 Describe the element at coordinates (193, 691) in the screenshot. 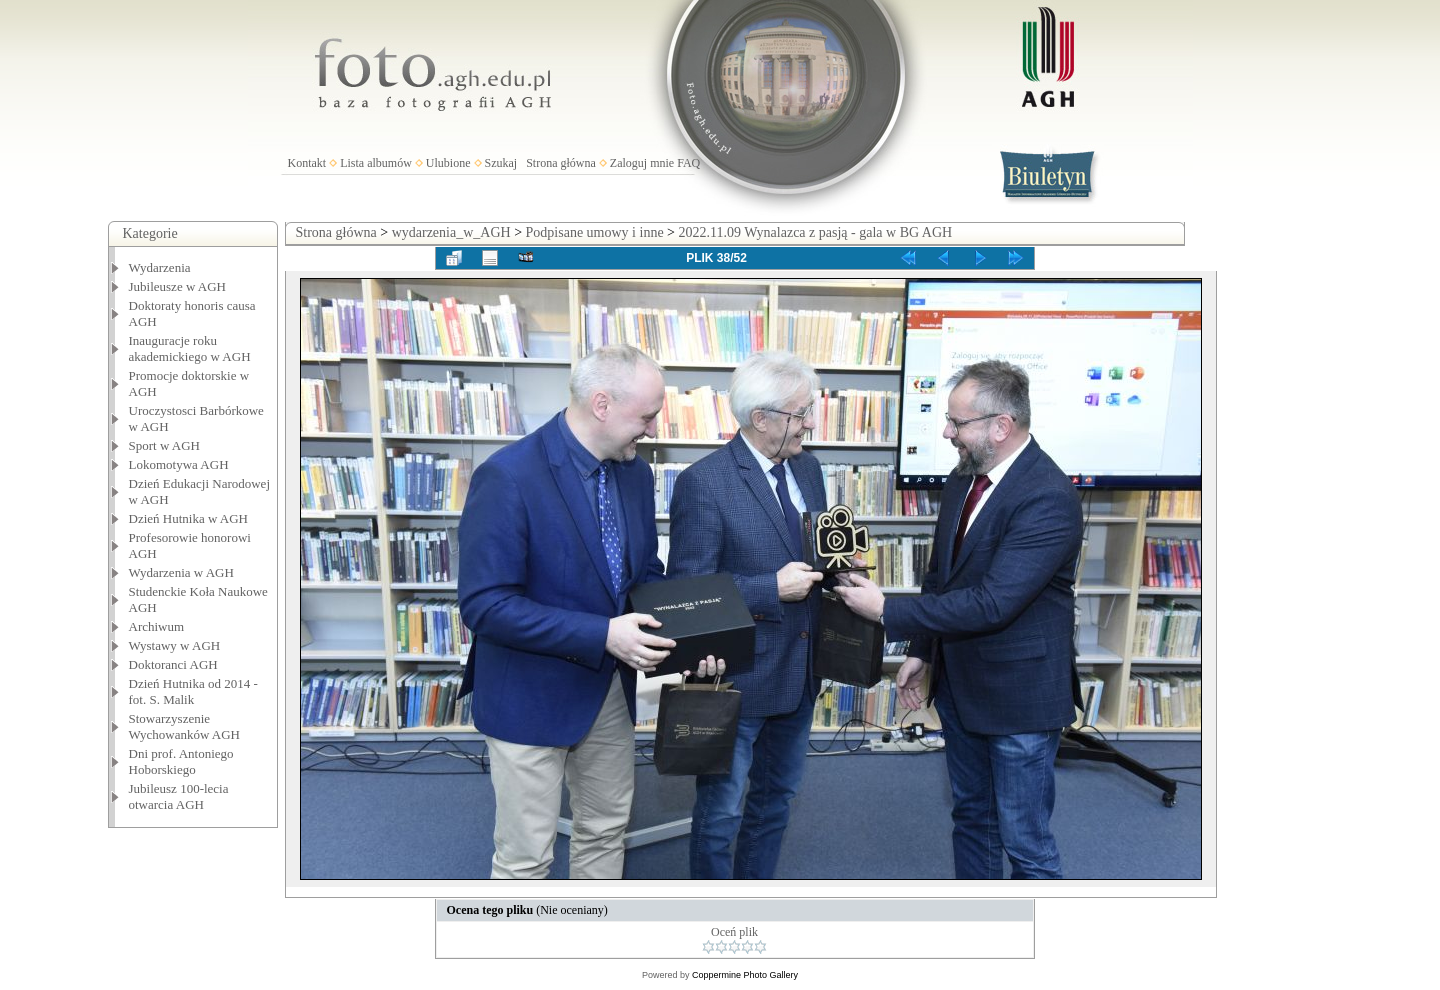

I see `Dzień Hutnika od 2014 - fot. S. Malik` at that location.